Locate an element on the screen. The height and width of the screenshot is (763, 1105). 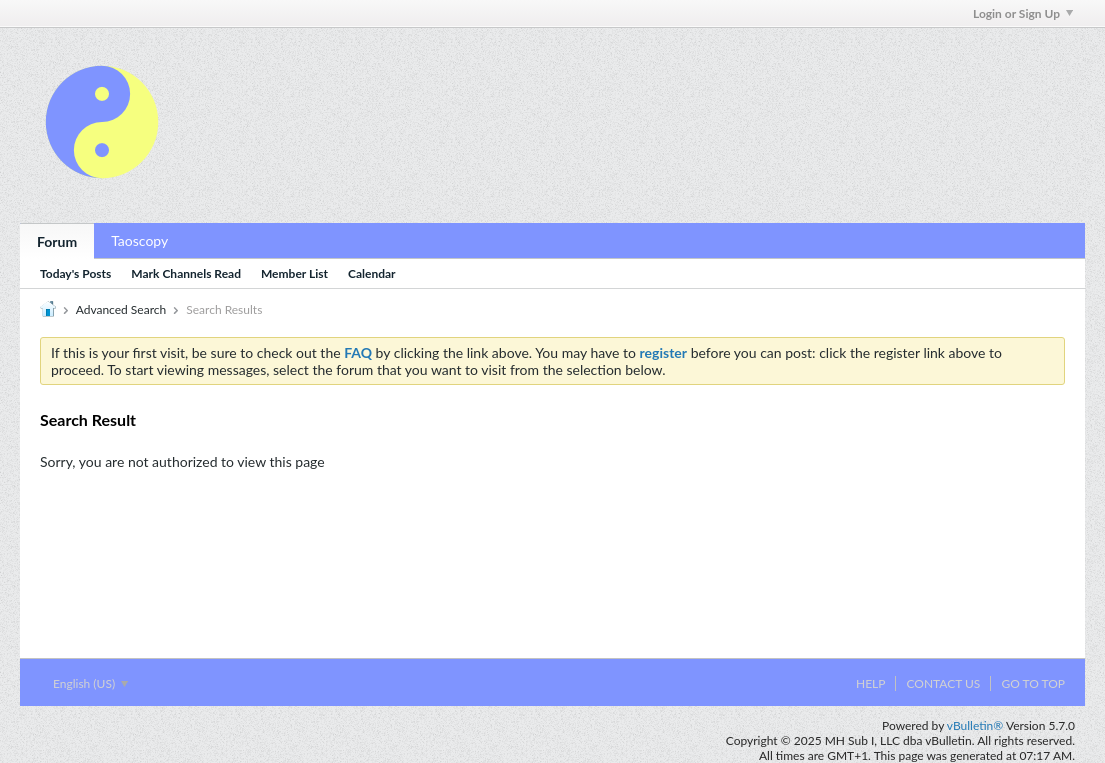
Taoscopy is located at coordinates (139, 240).